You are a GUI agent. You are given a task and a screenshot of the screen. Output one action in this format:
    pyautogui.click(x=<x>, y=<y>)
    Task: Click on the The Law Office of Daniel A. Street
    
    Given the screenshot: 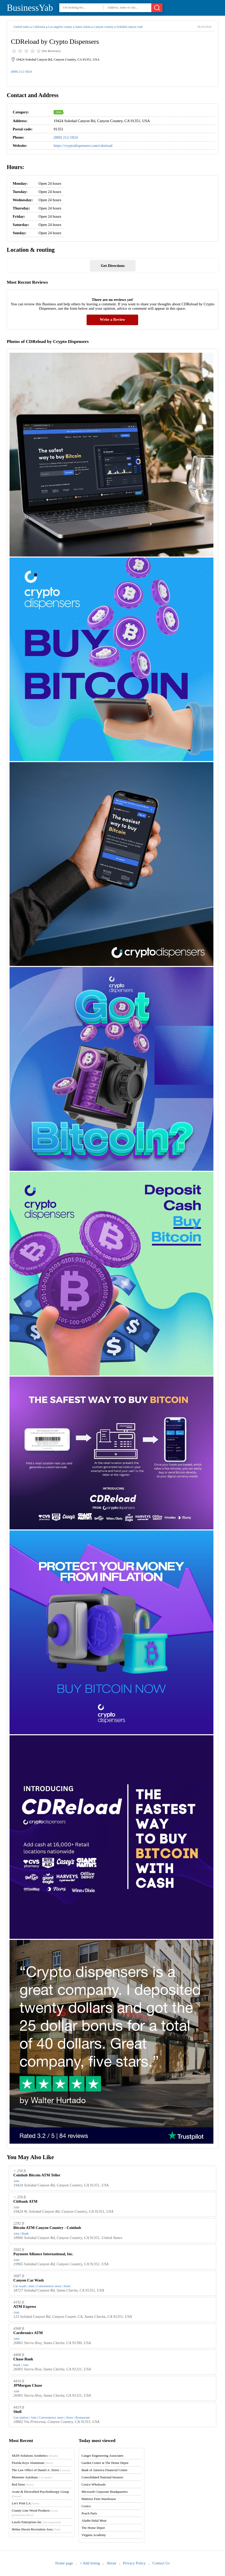 What is the action you would take?
    pyautogui.click(x=41, y=2470)
    